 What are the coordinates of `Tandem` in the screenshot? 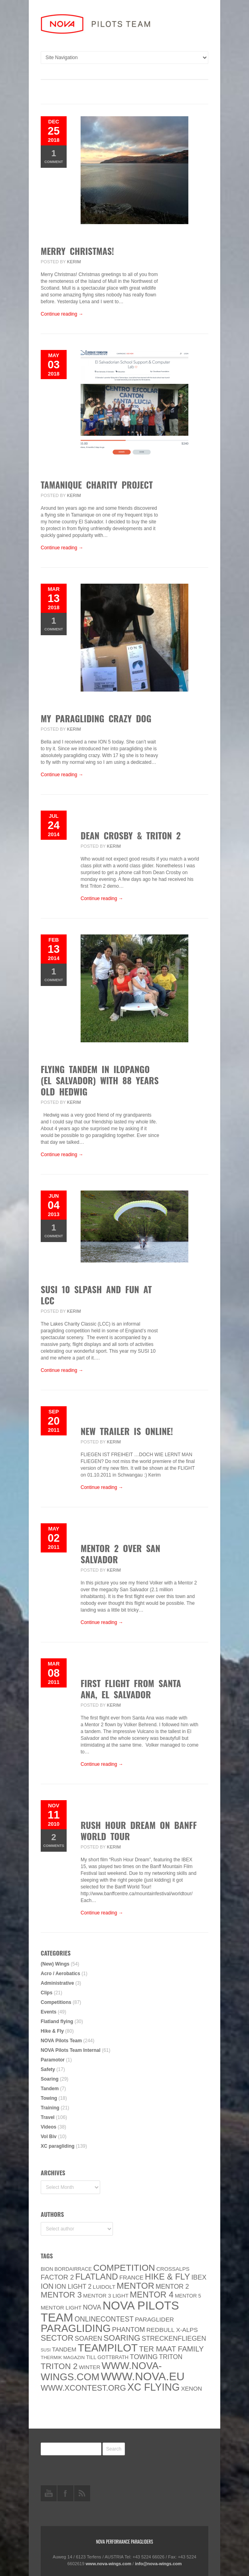 It's located at (50, 2088).